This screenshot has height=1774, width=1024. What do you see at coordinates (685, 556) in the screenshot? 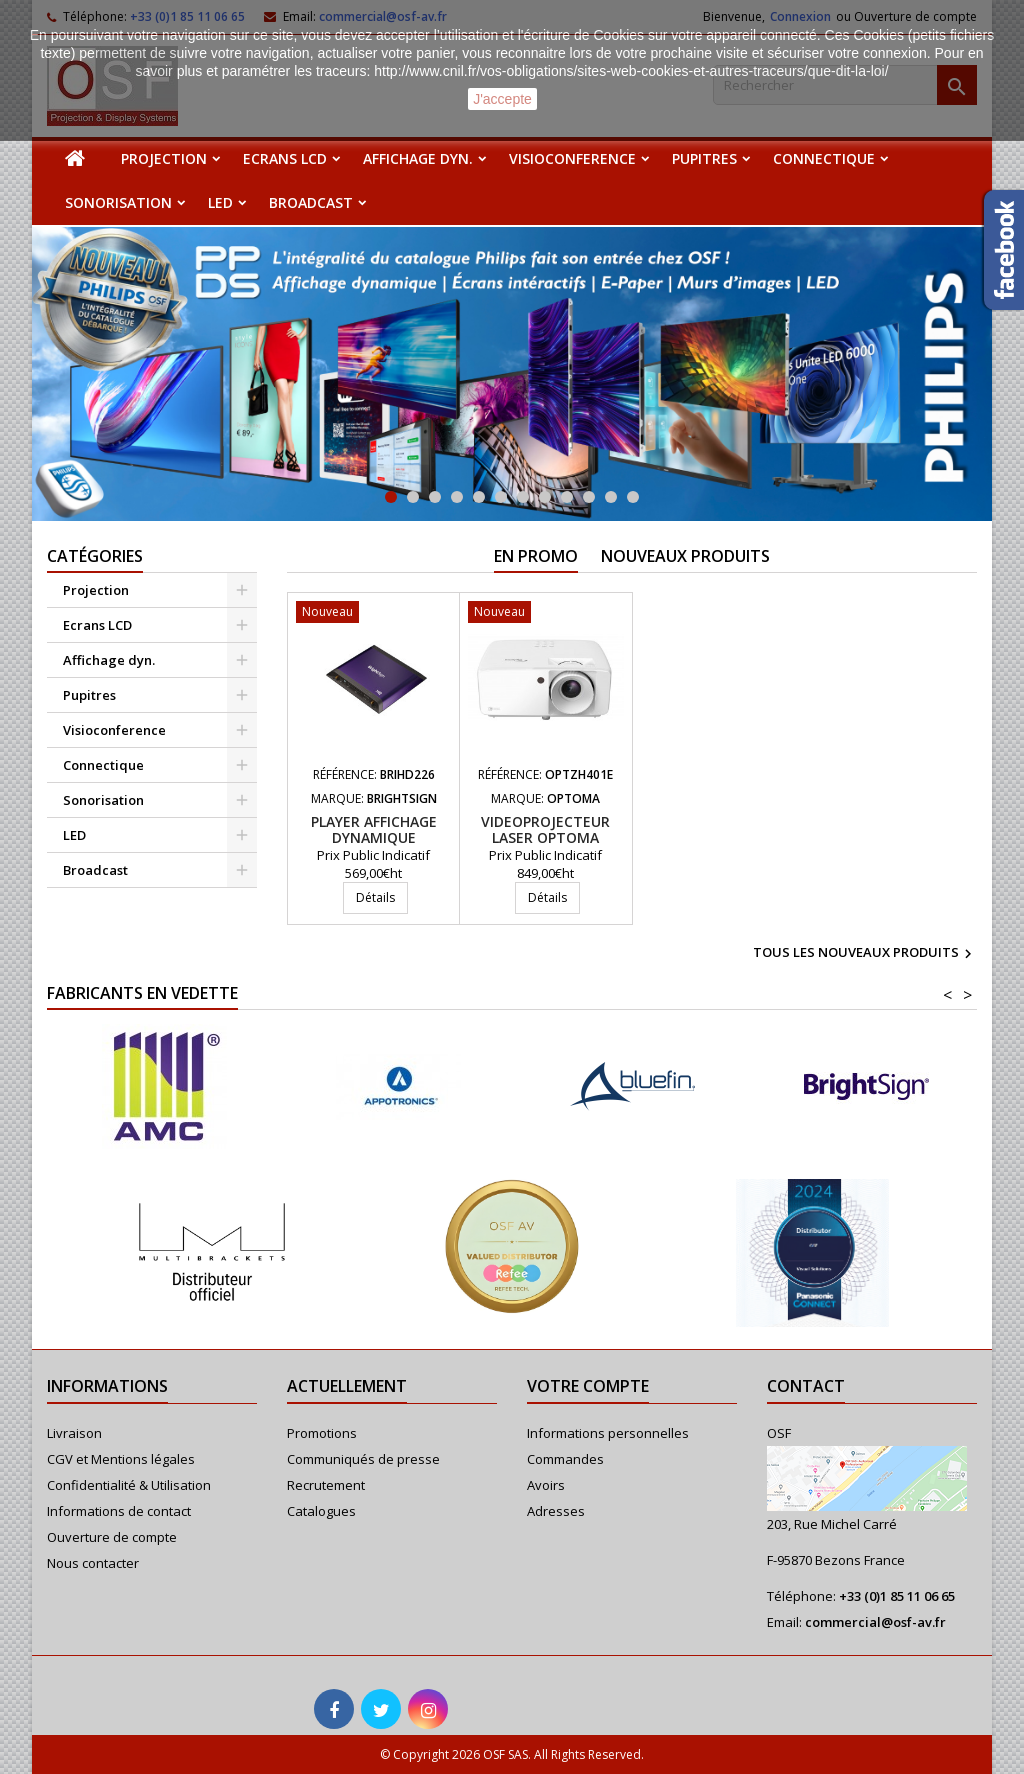
I see `Nouveaux produits` at bounding box center [685, 556].